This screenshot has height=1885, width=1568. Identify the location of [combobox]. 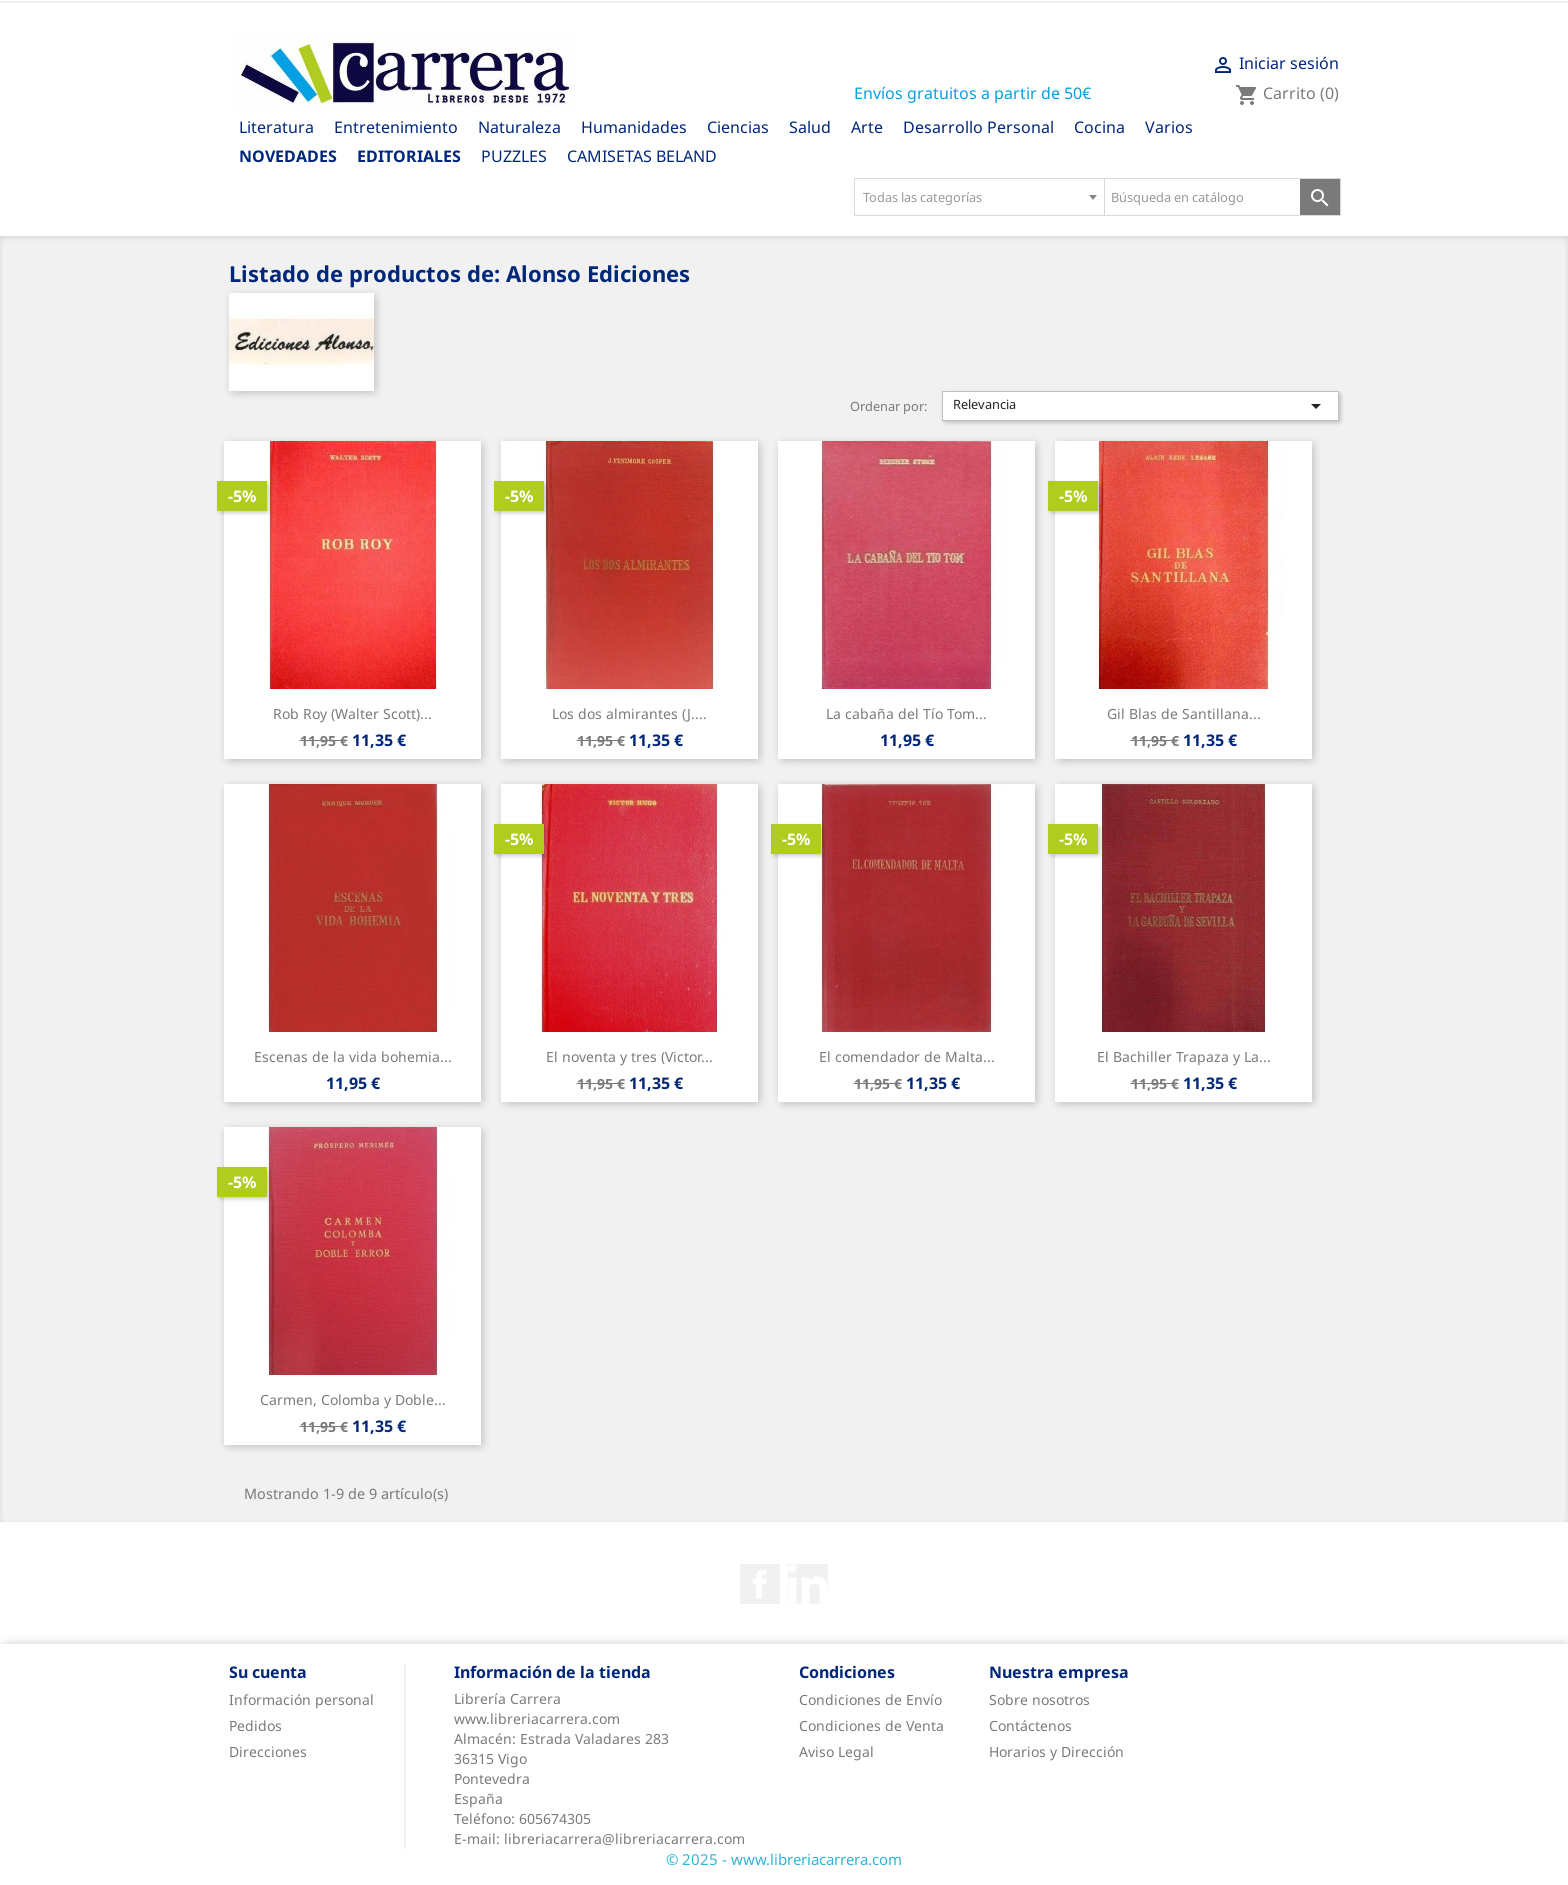
(979, 197).